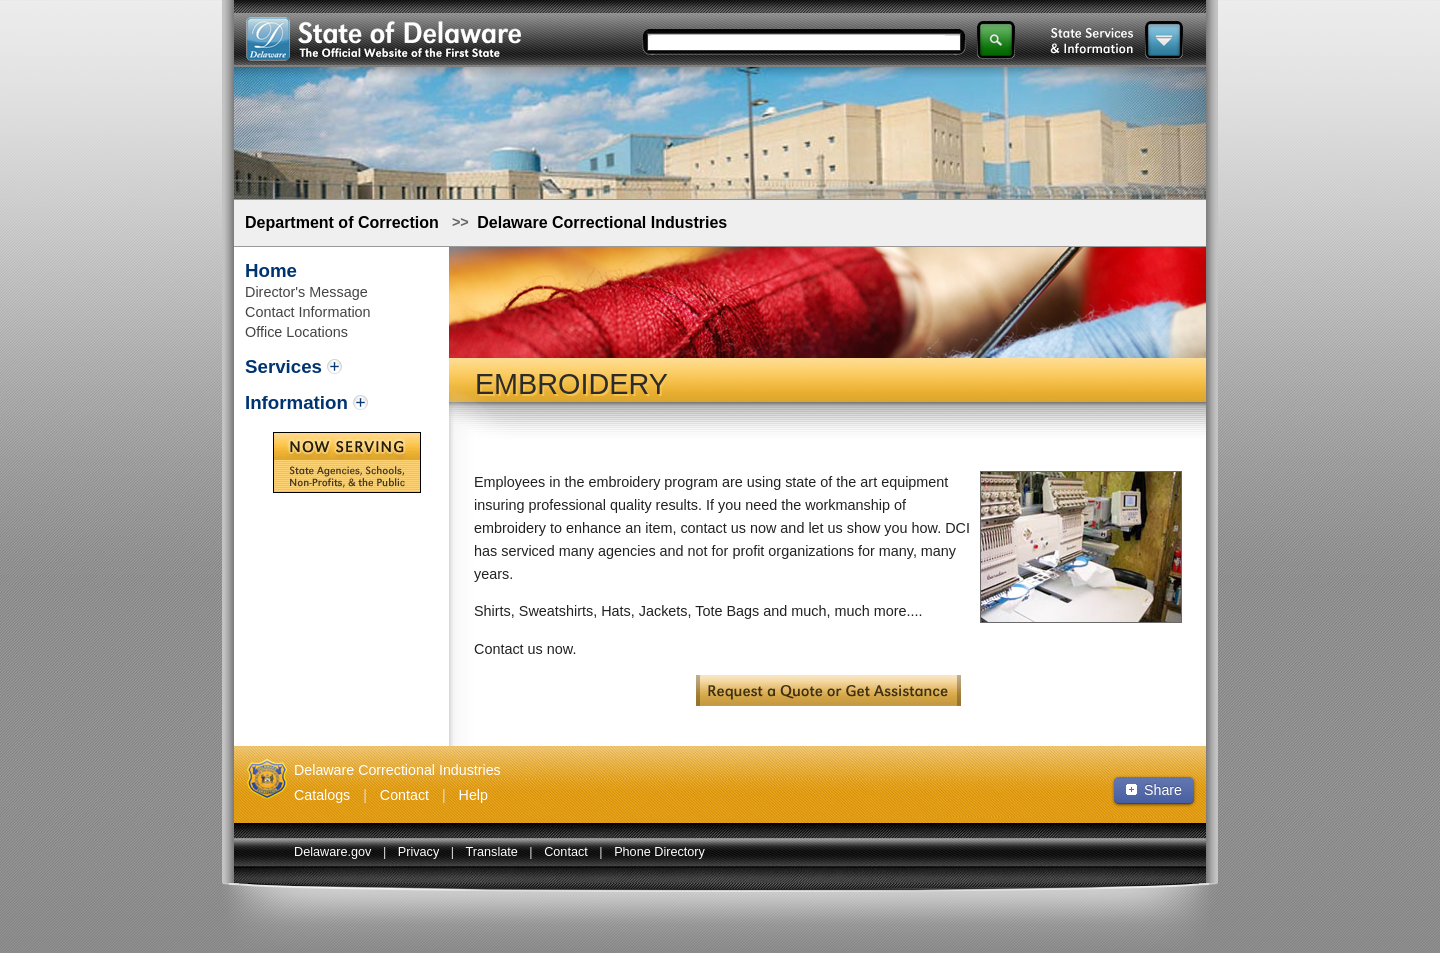 This screenshot has width=1440, height=953. Describe the element at coordinates (306, 292) in the screenshot. I see `Director's Message` at that location.